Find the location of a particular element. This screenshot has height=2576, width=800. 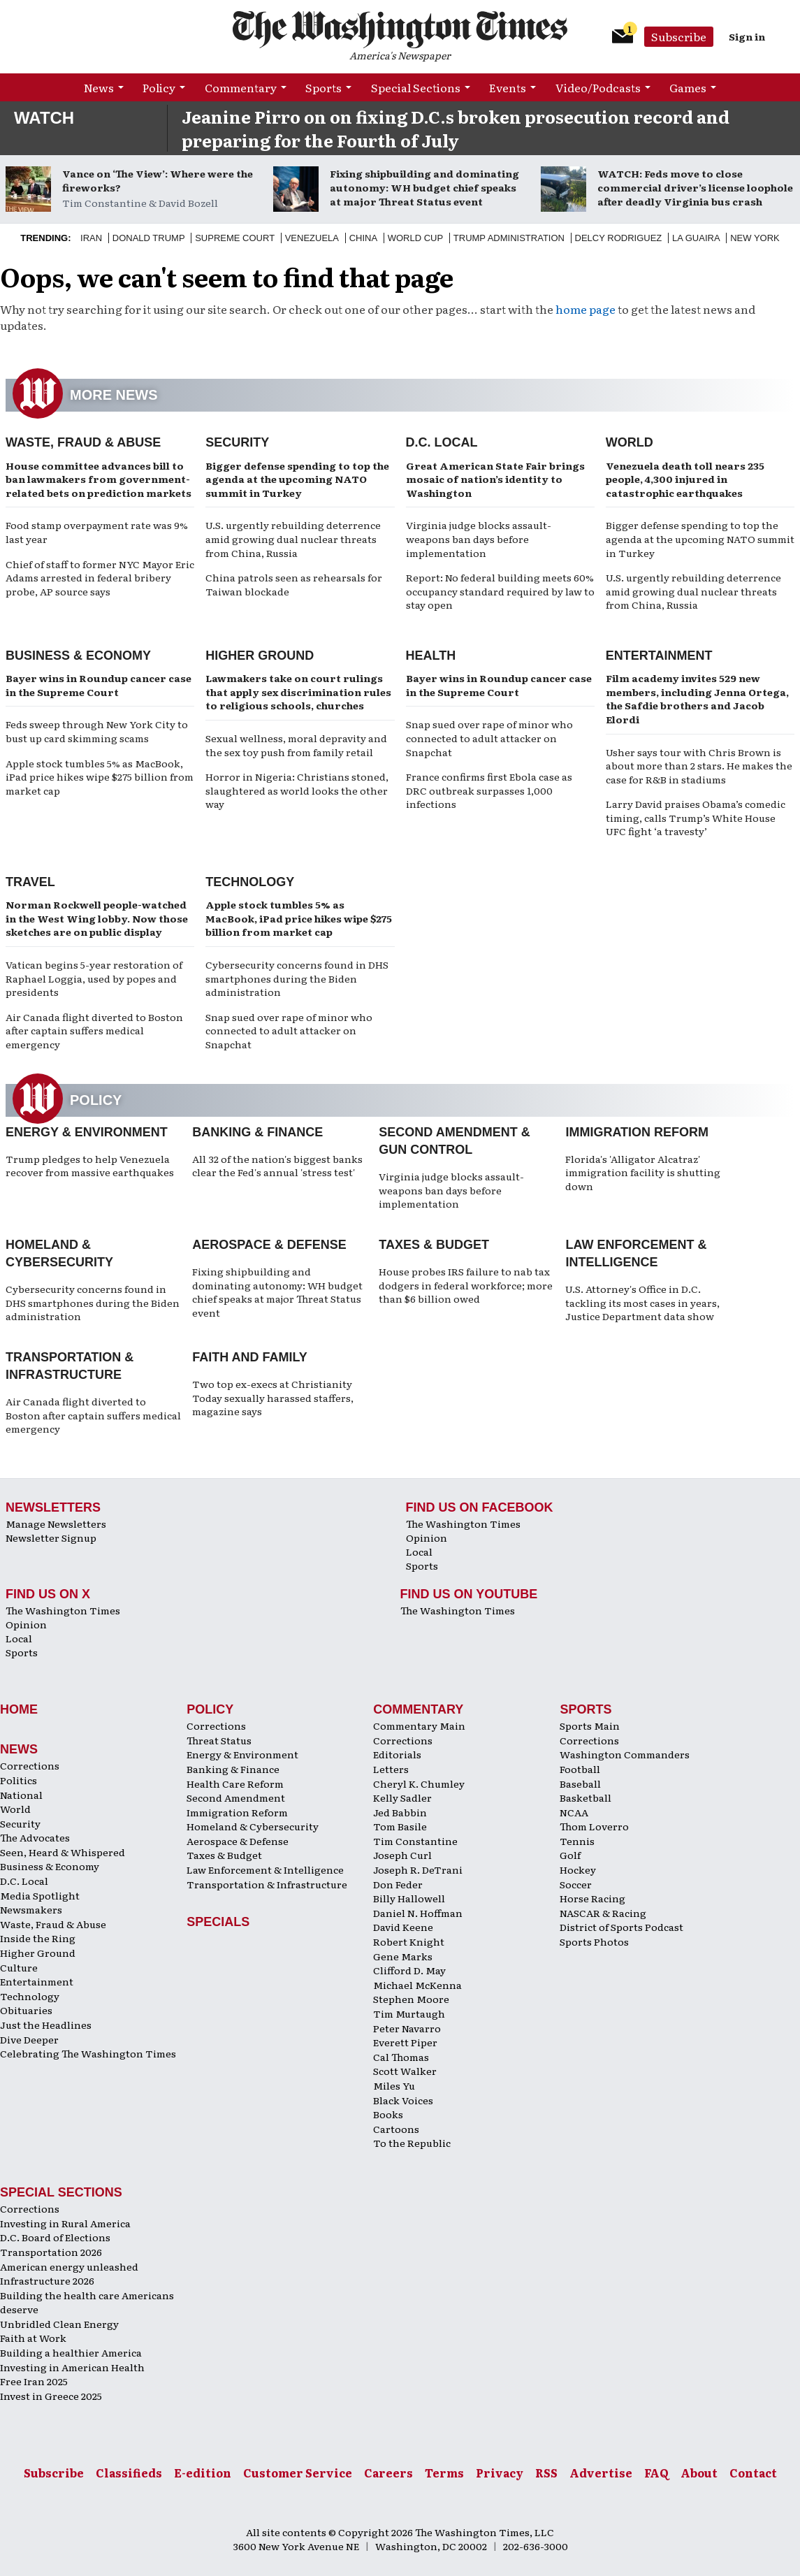

Business & Economy is located at coordinates (78, 656).